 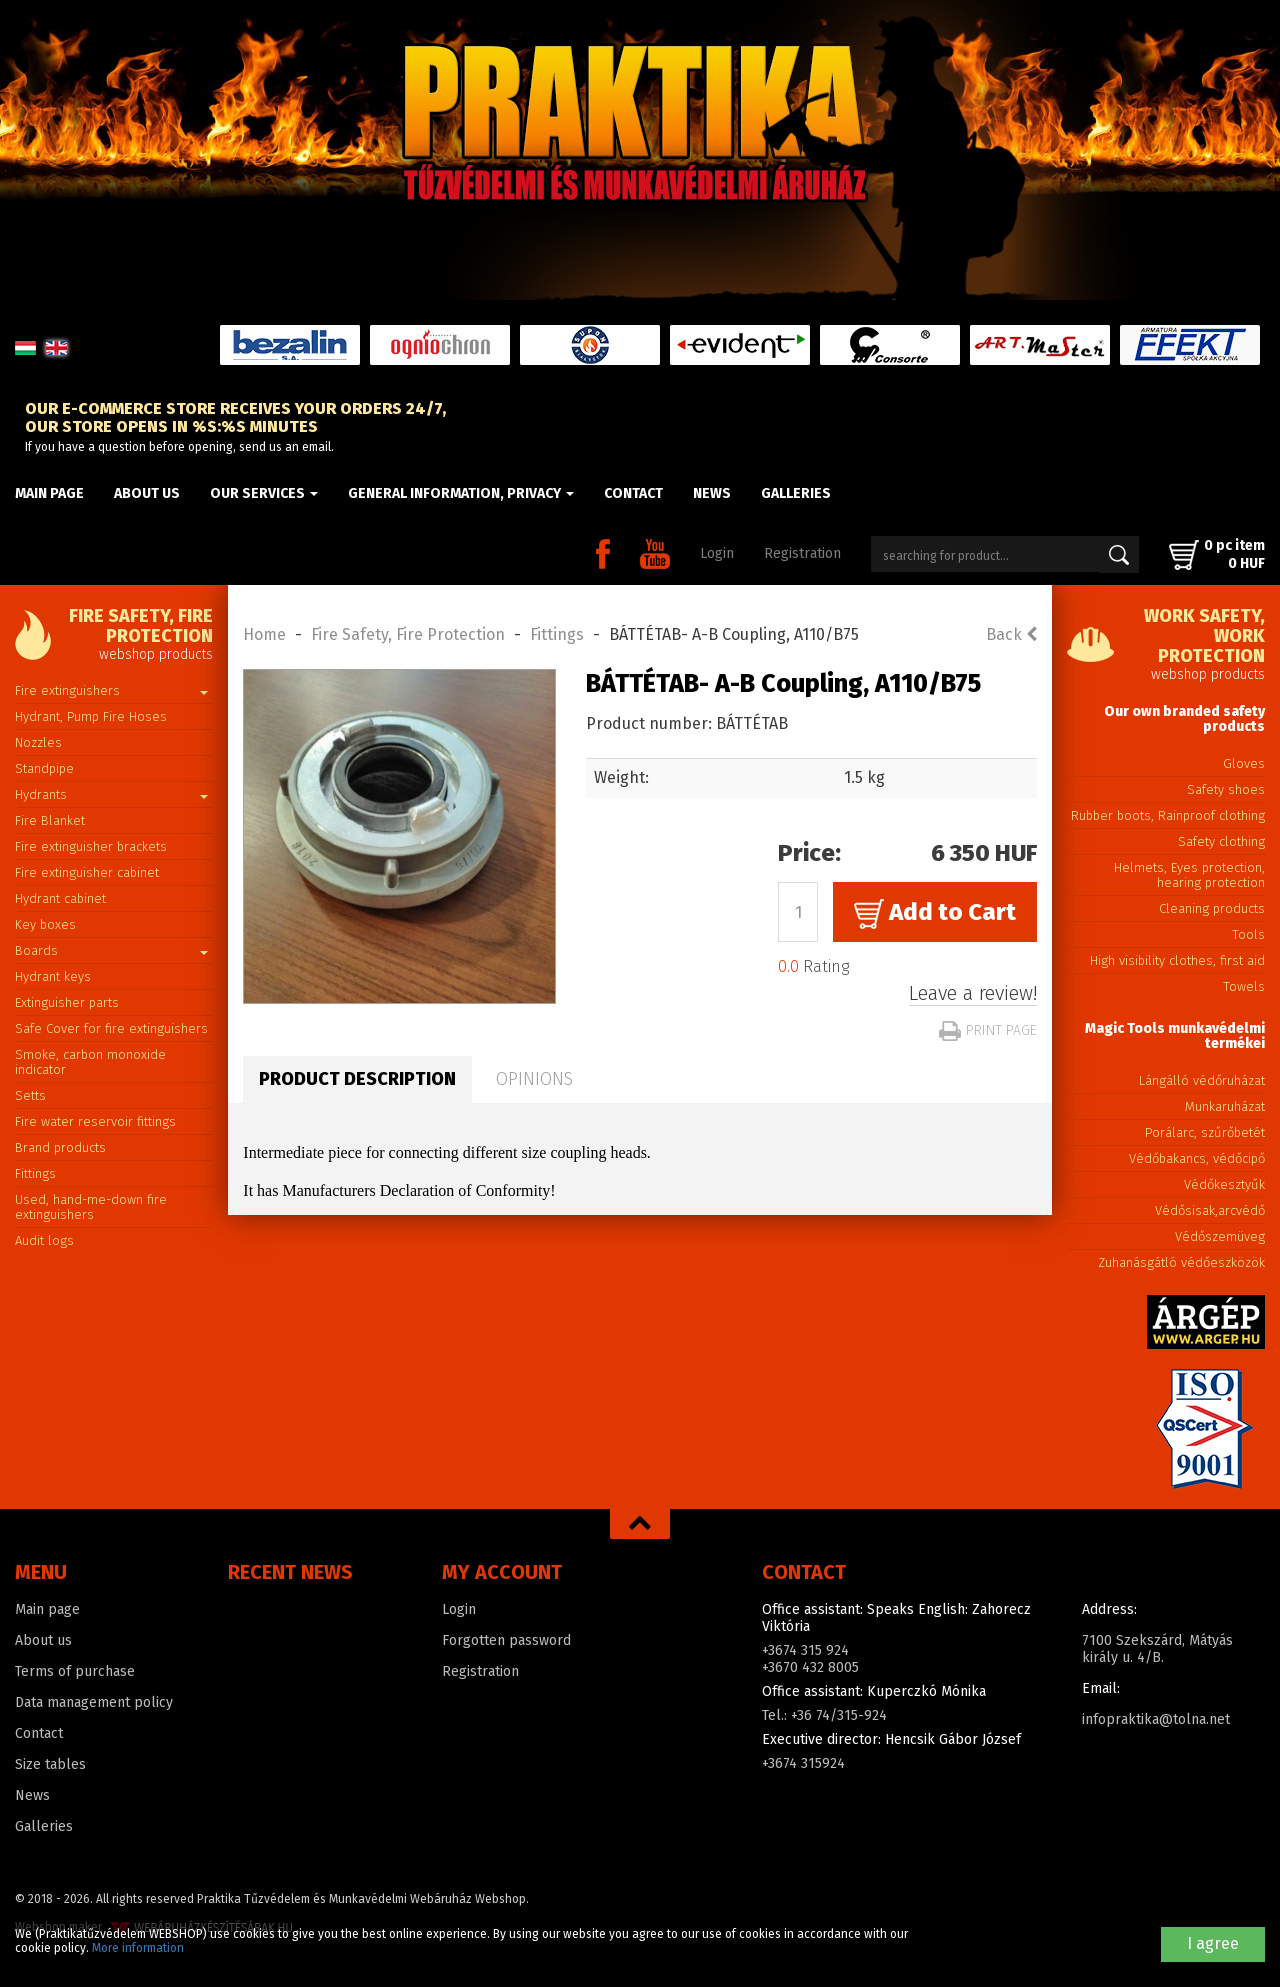 I want to click on Cleaning products, so click(x=1212, y=908).